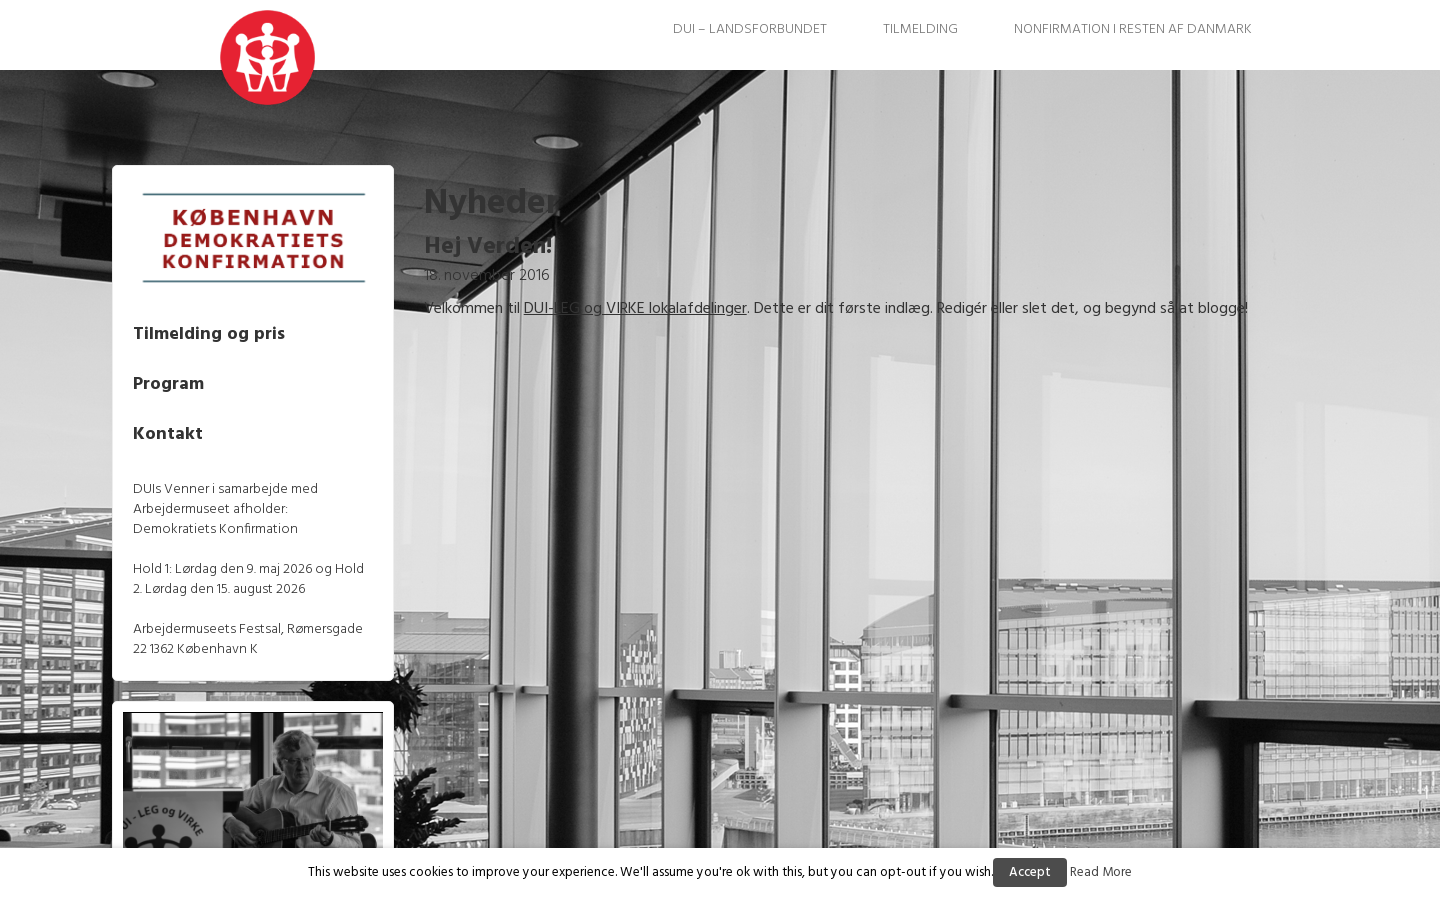 Image resolution: width=1440 pixels, height=897 pixels. I want to click on Tilmelding og pris, so click(247, 326).